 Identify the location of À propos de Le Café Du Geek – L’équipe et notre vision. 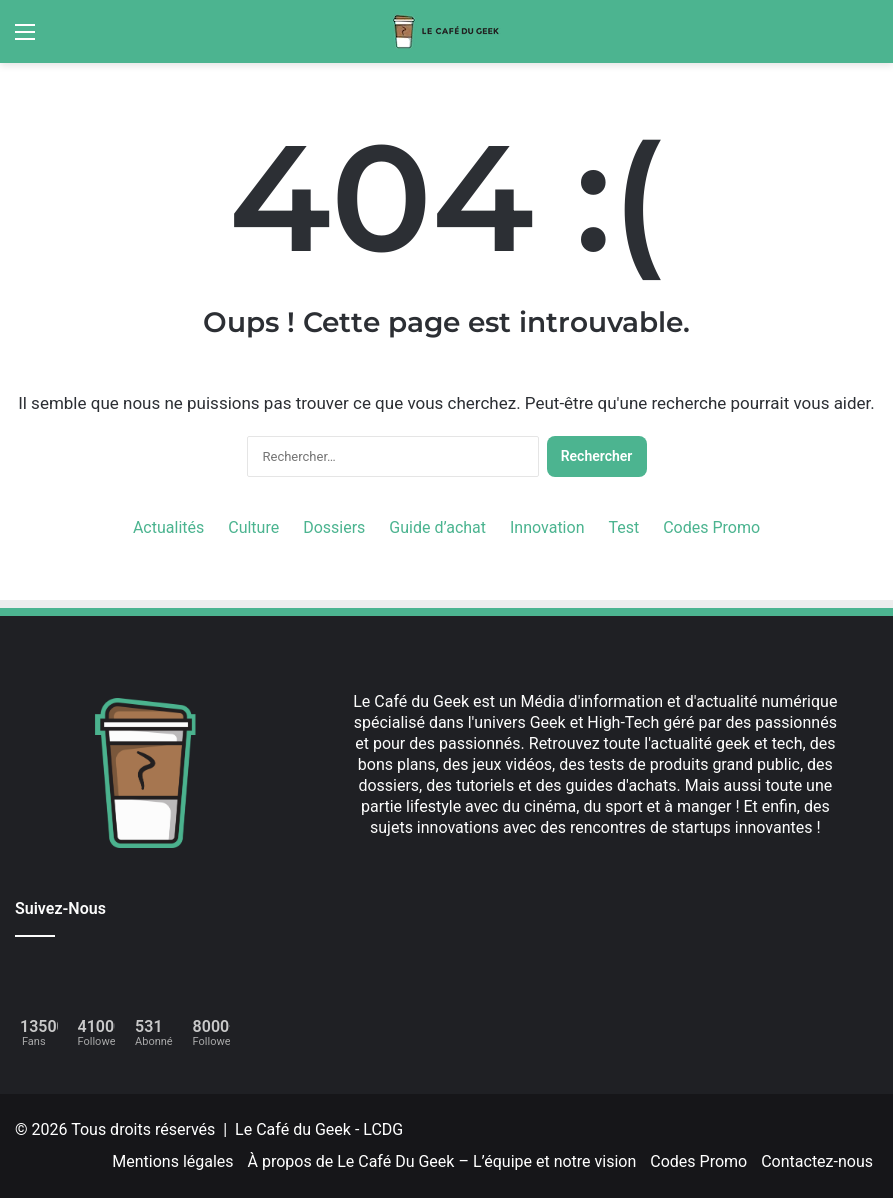
(442, 1161).